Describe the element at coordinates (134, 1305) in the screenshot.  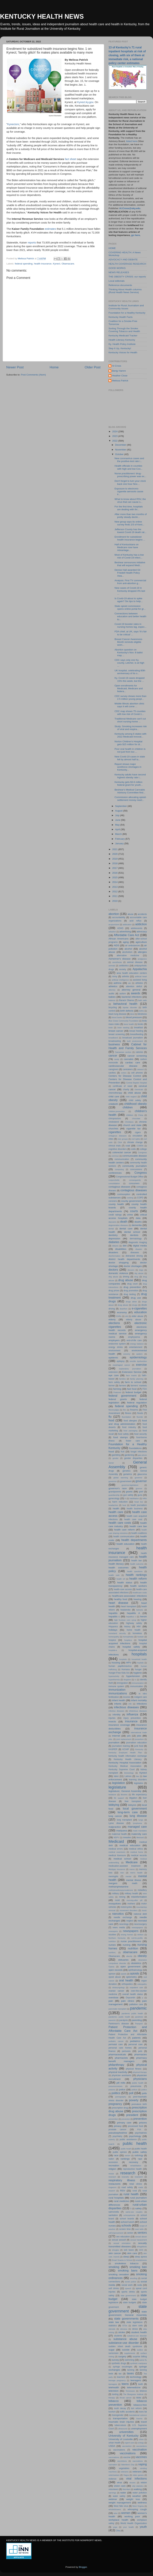
I see `druigs` at that location.